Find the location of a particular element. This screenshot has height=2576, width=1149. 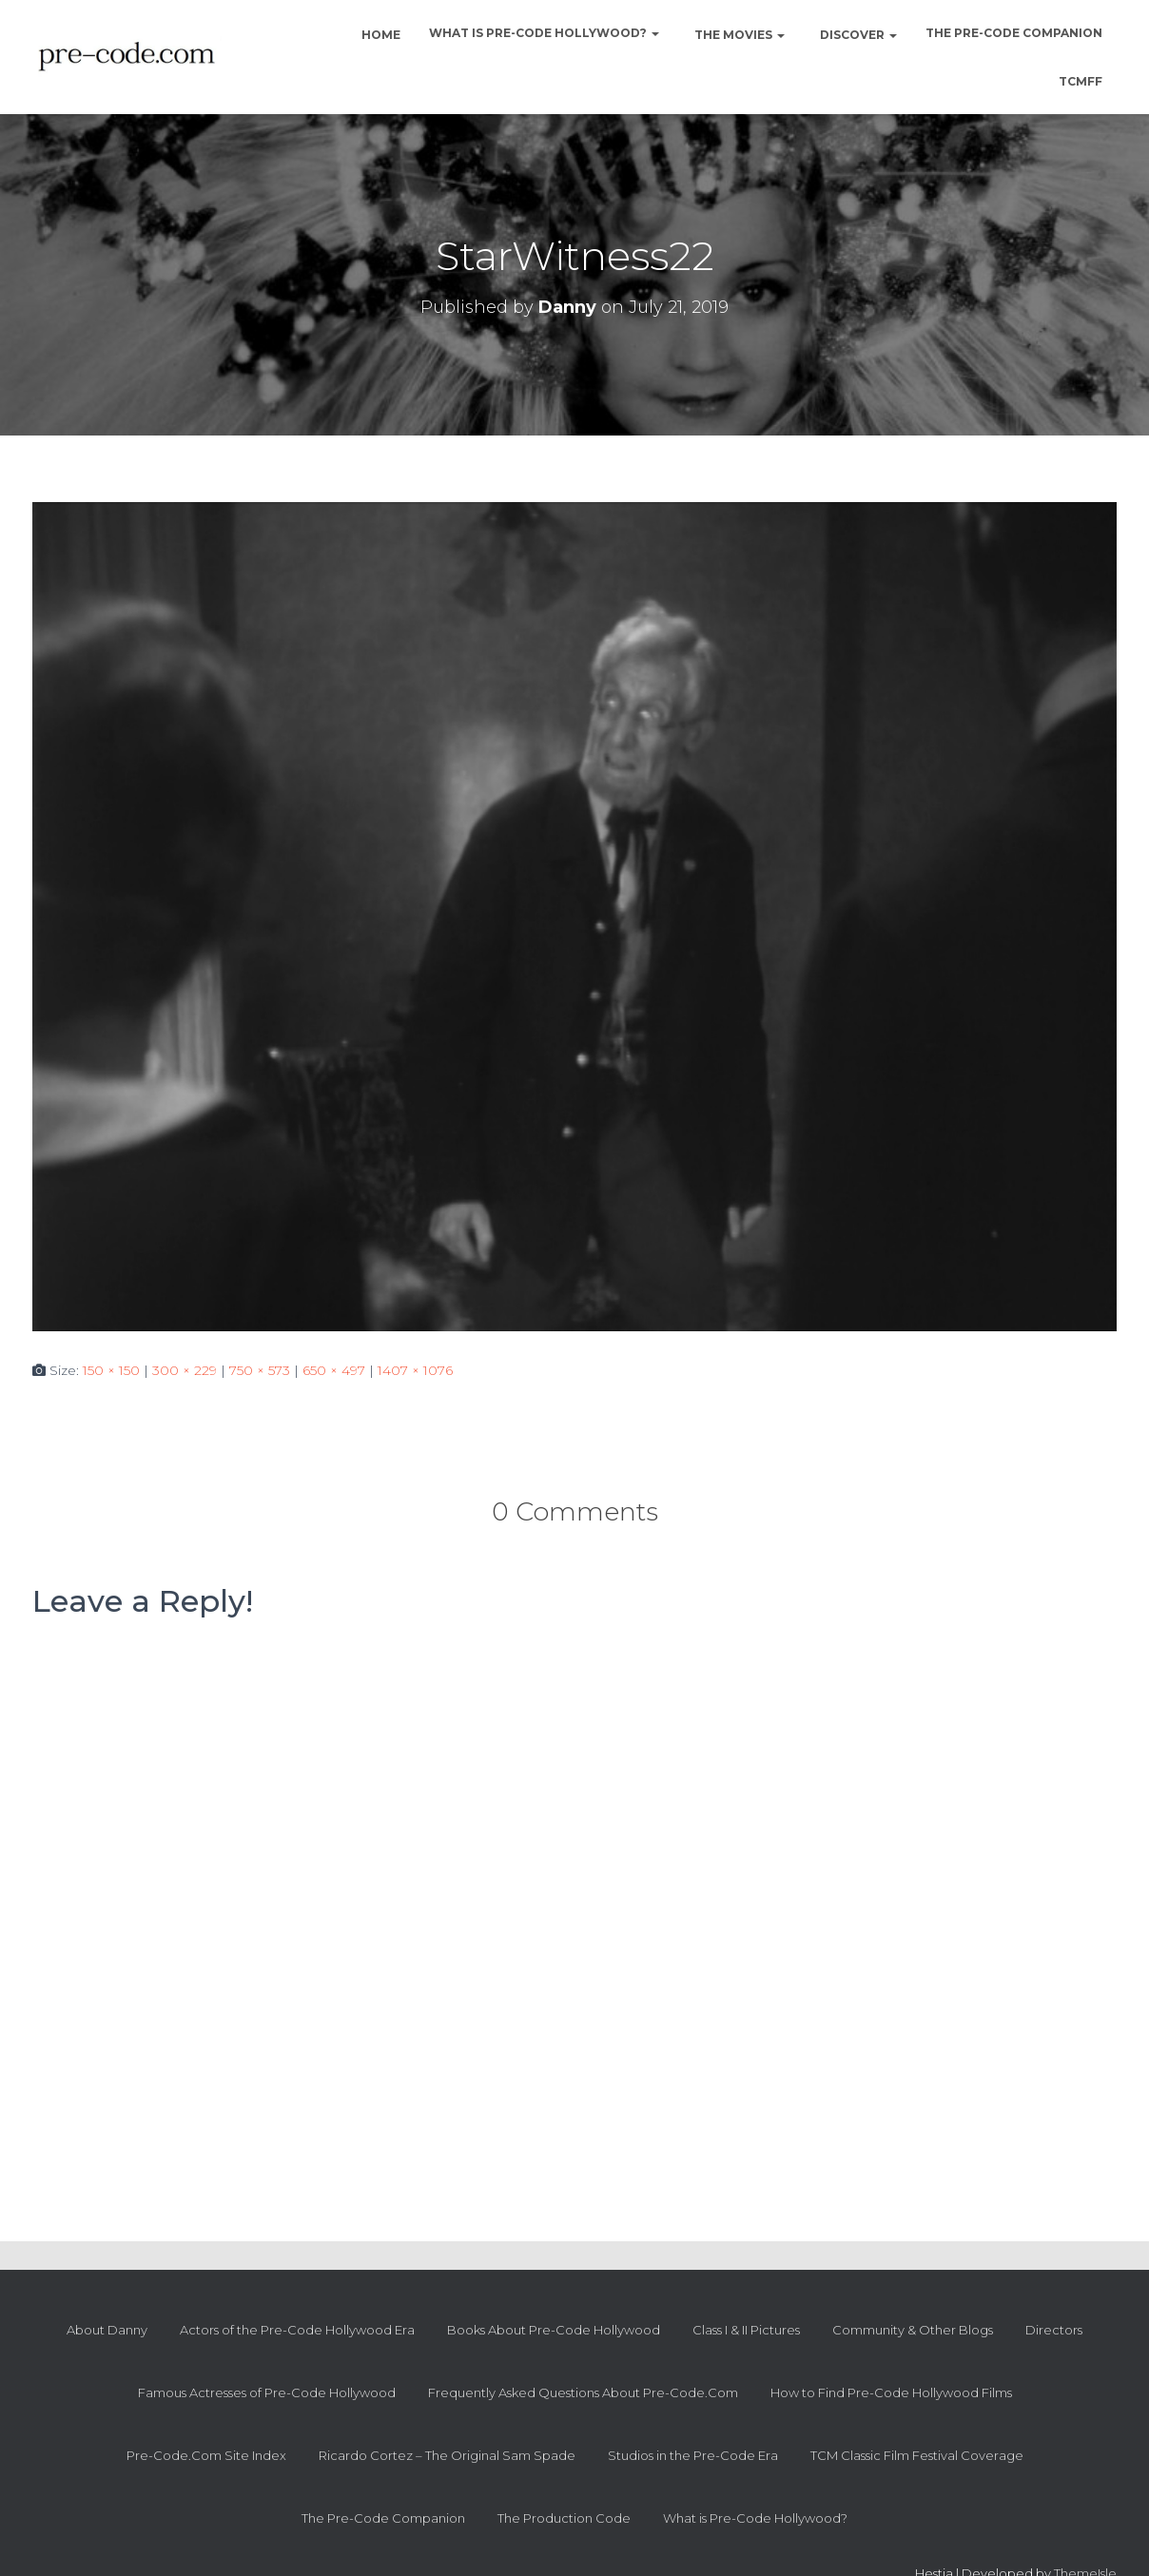

The Pre-Code Companion is located at coordinates (1013, 33).